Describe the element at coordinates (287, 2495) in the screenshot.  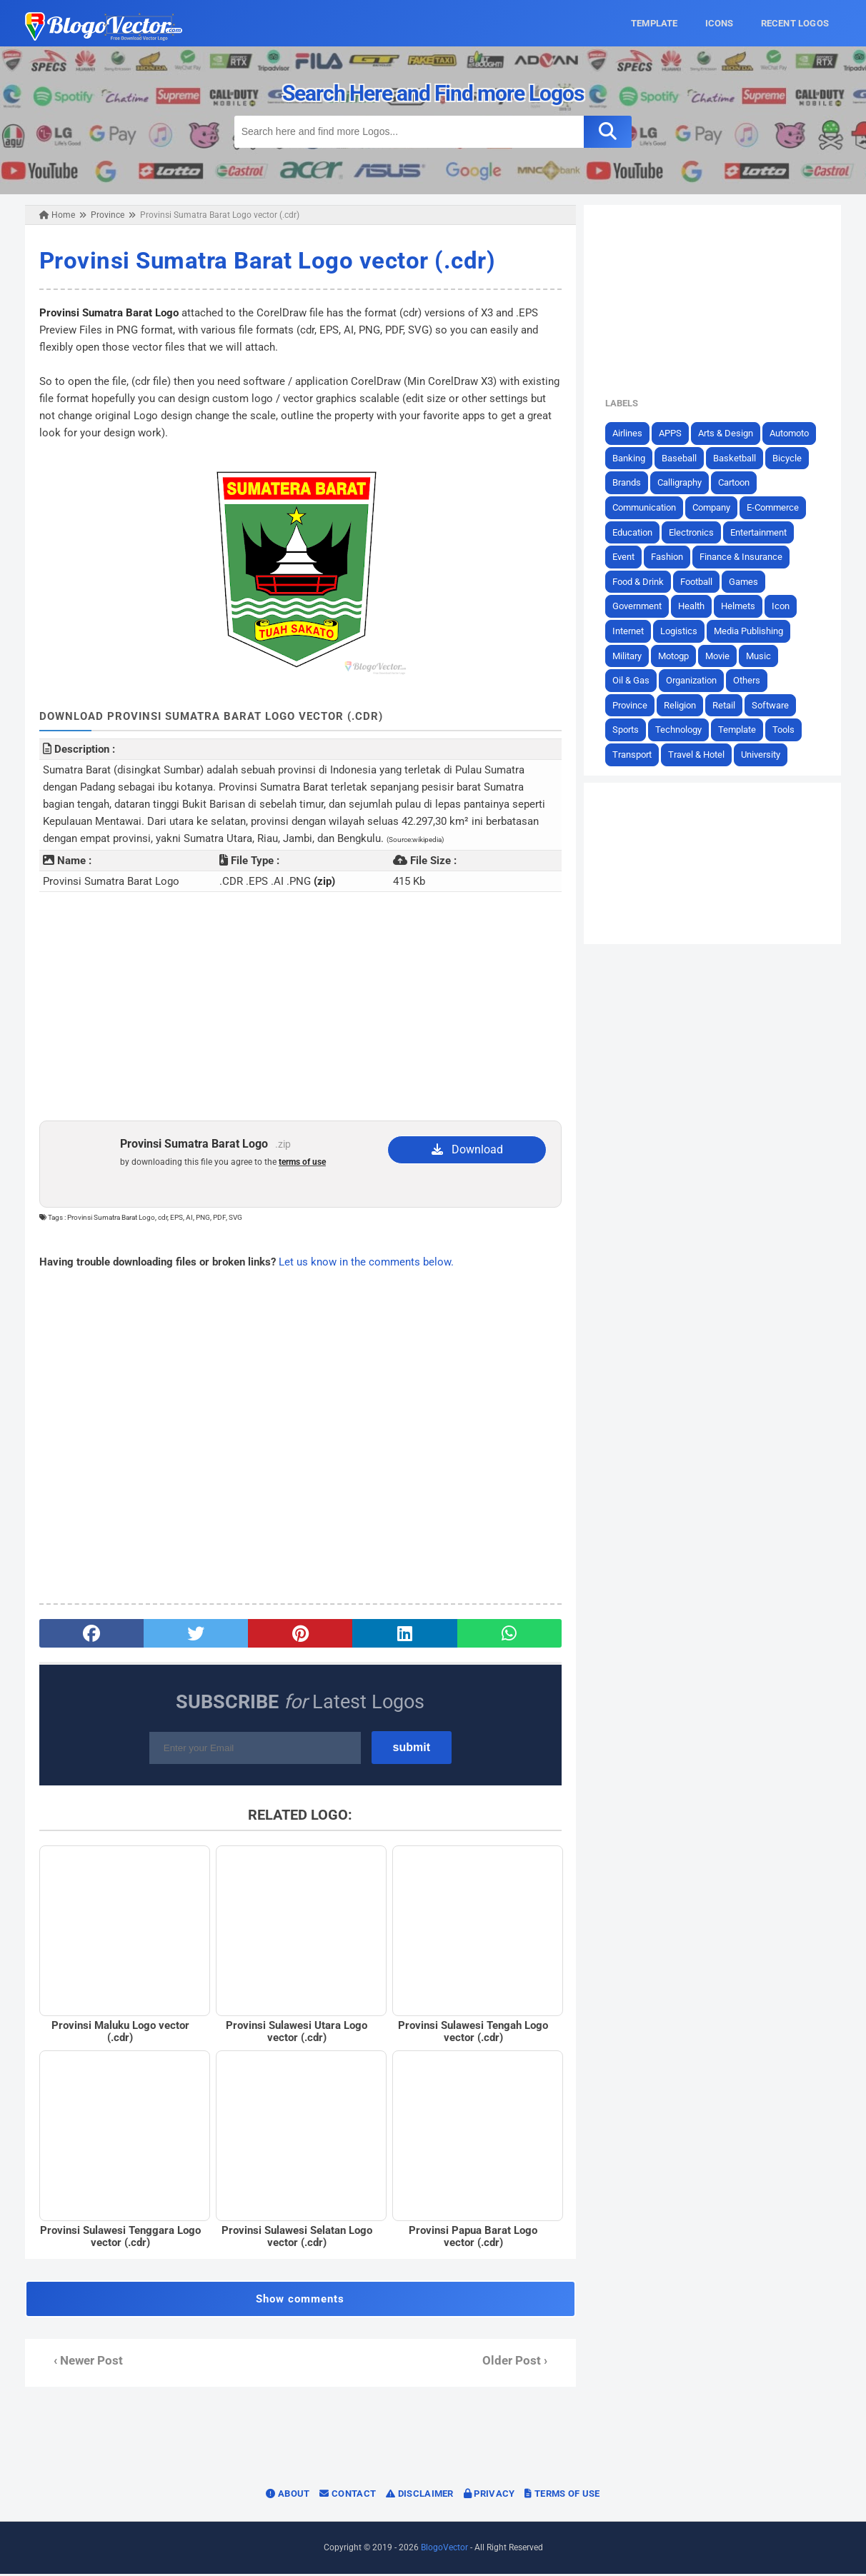
I see `About` at that location.